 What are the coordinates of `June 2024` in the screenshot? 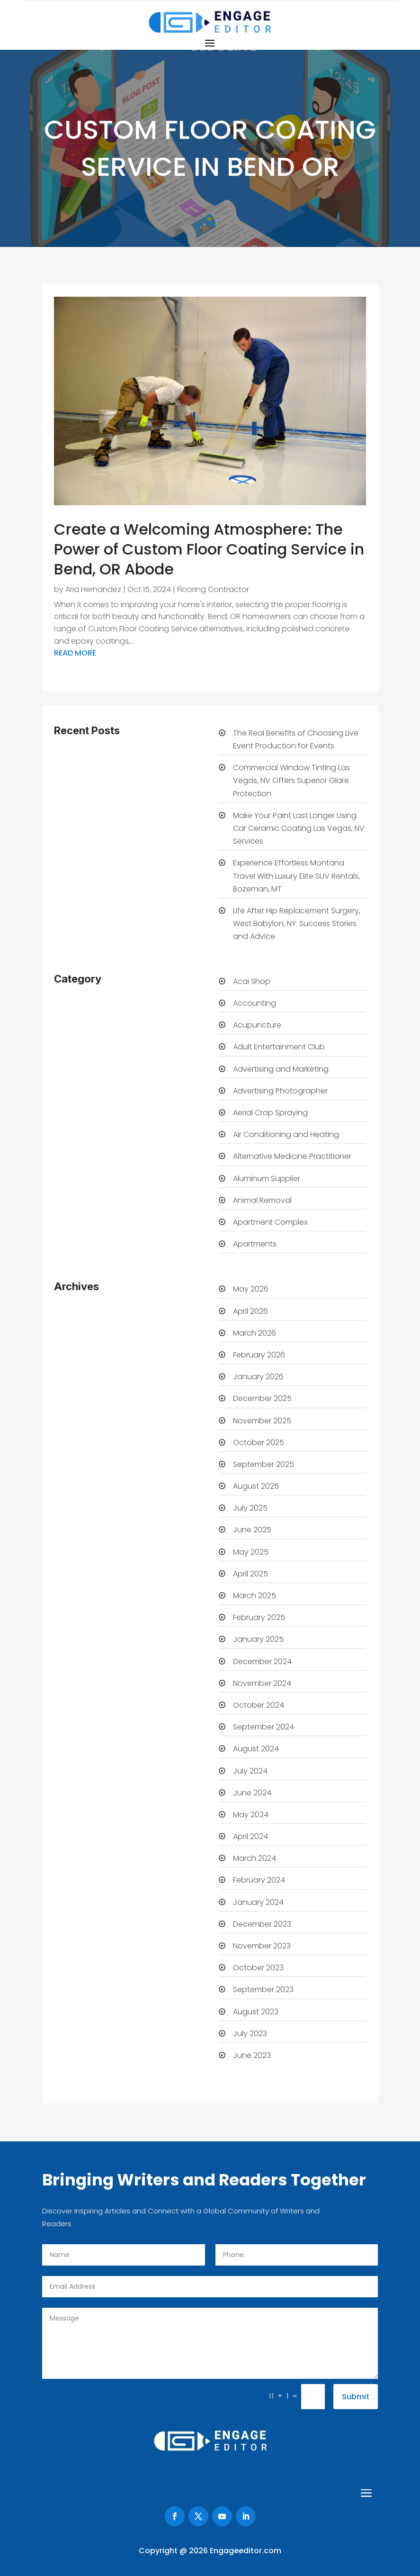 It's located at (252, 1792).